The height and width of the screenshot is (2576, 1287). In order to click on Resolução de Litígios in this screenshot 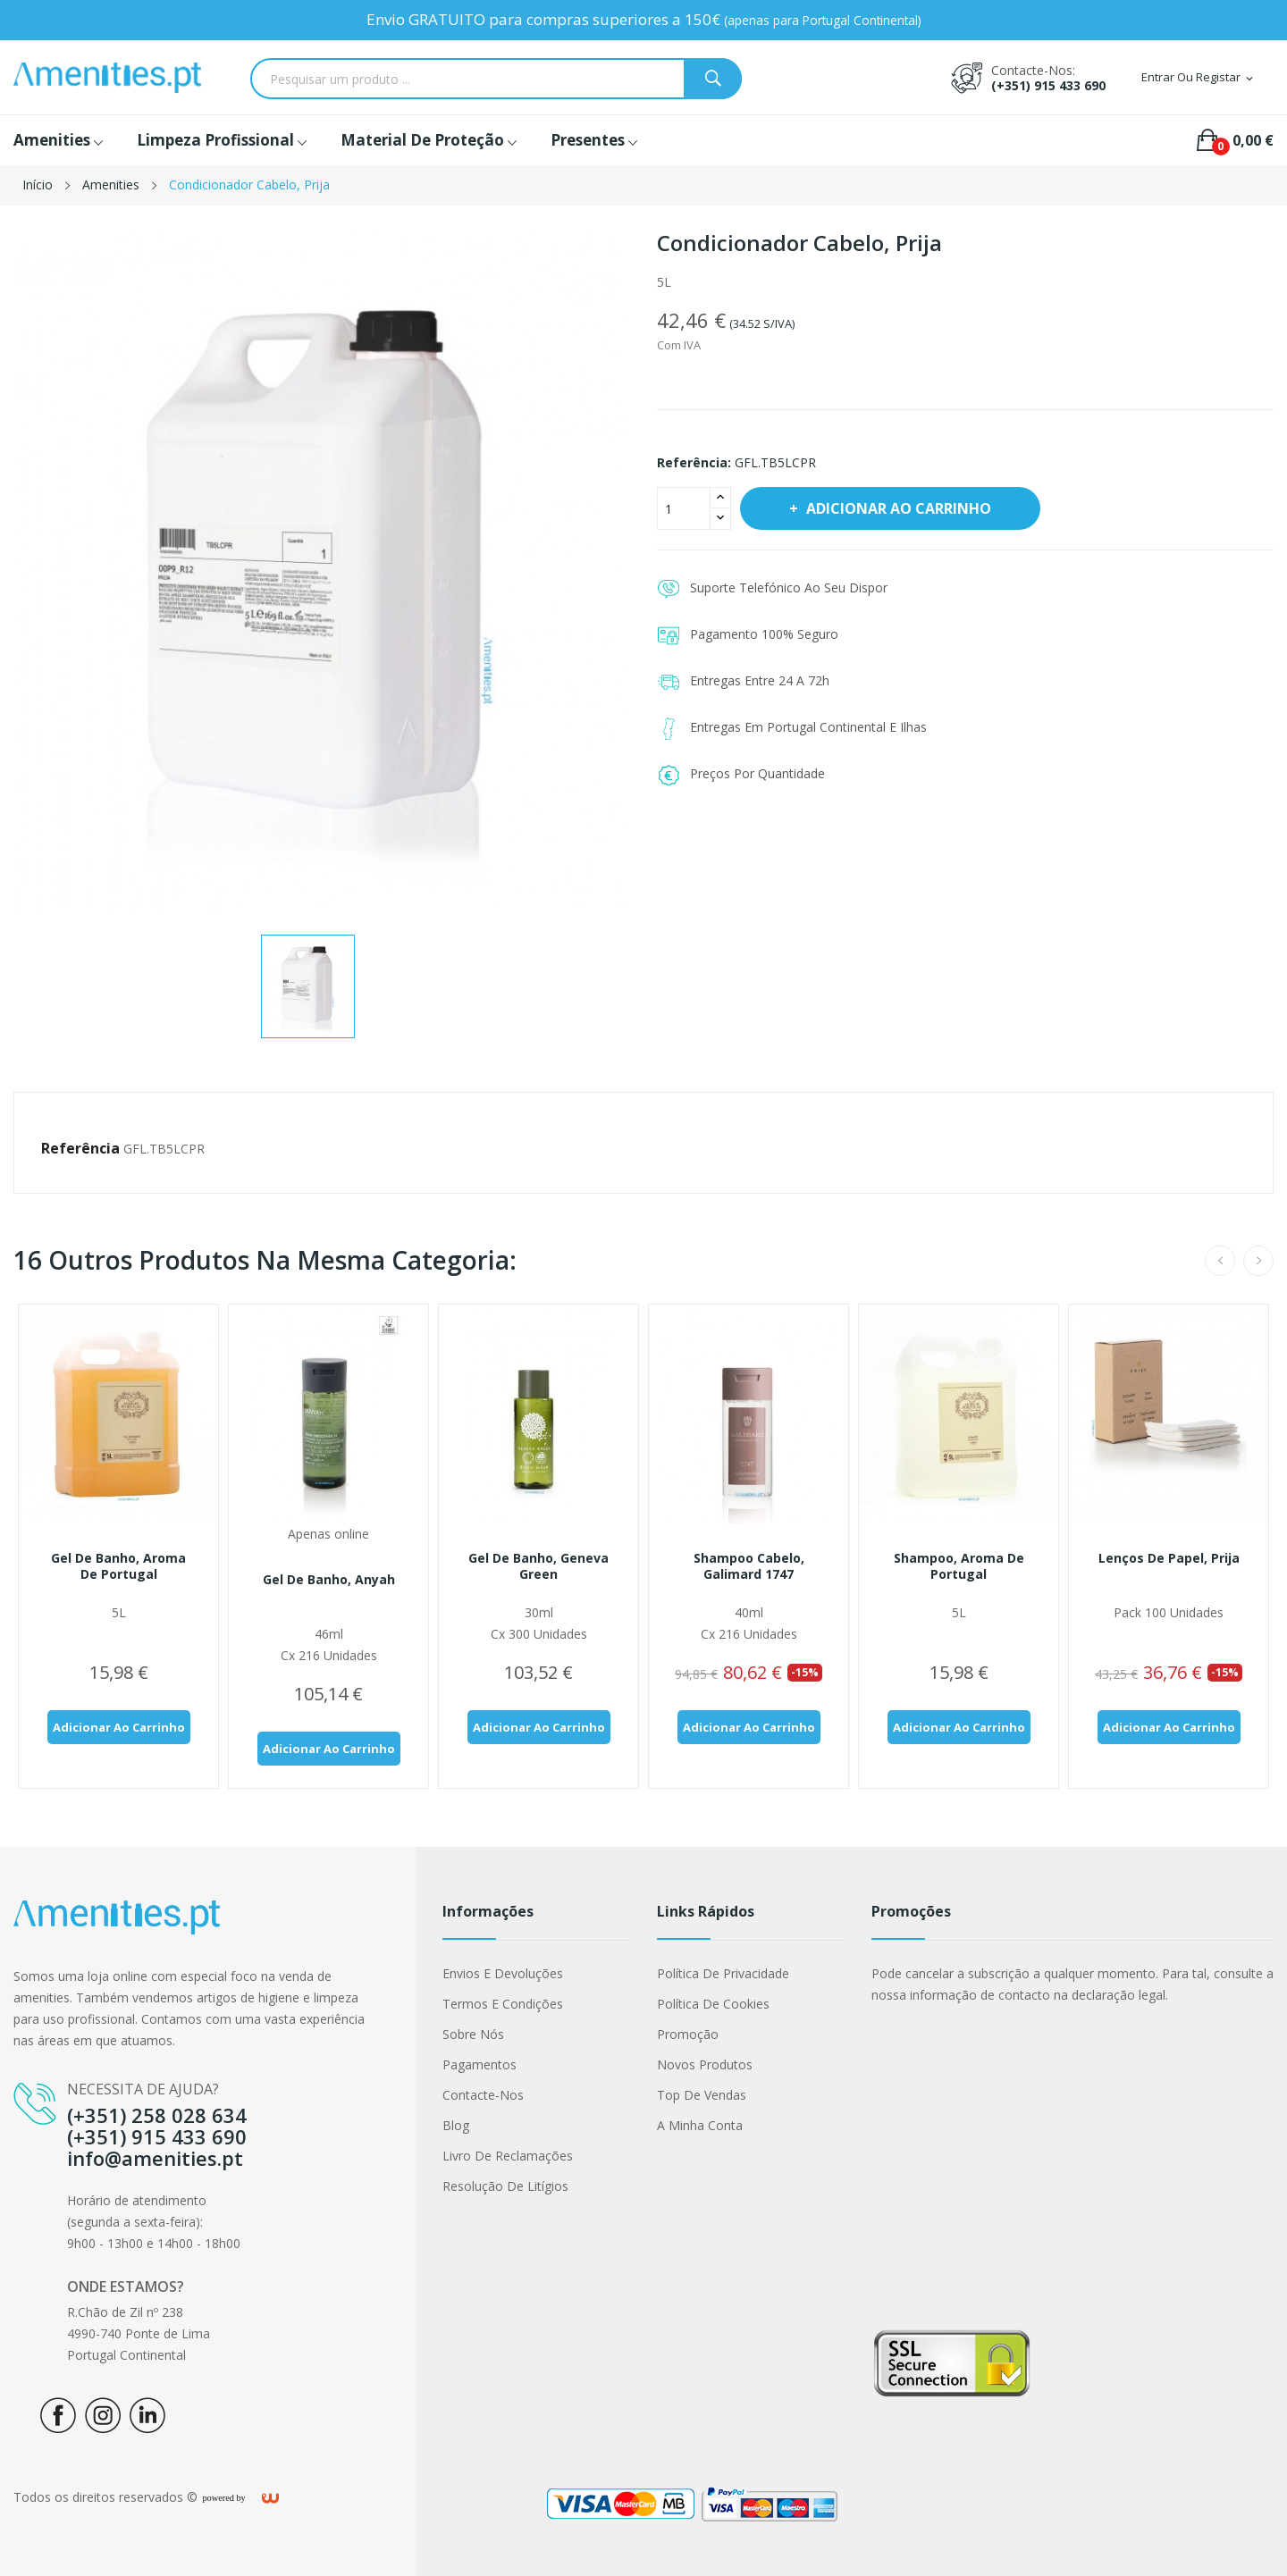, I will do `click(505, 2185)`.